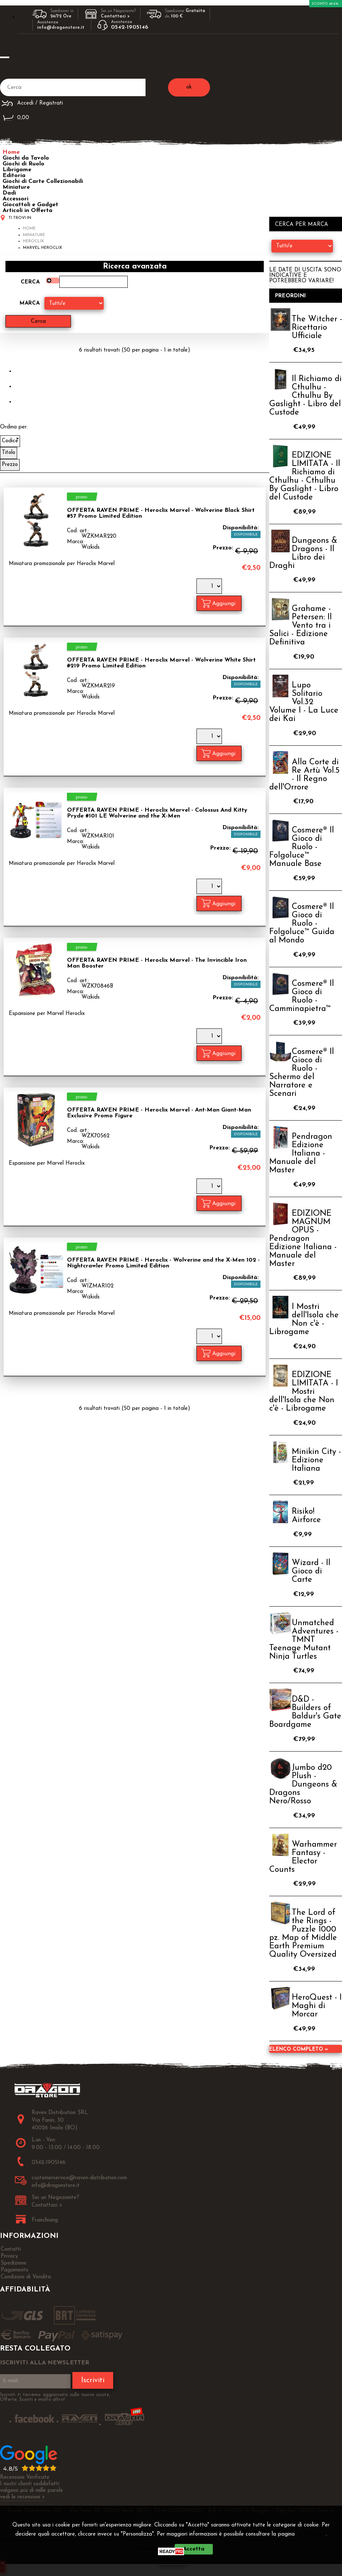 The image size is (342, 2576). What do you see at coordinates (303, 1238) in the screenshot?
I see `EDIZIONE MAGNUM OPUS - Pendragon Edizione Italiana - Manuale del Master` at bounding box center [303, 1238].